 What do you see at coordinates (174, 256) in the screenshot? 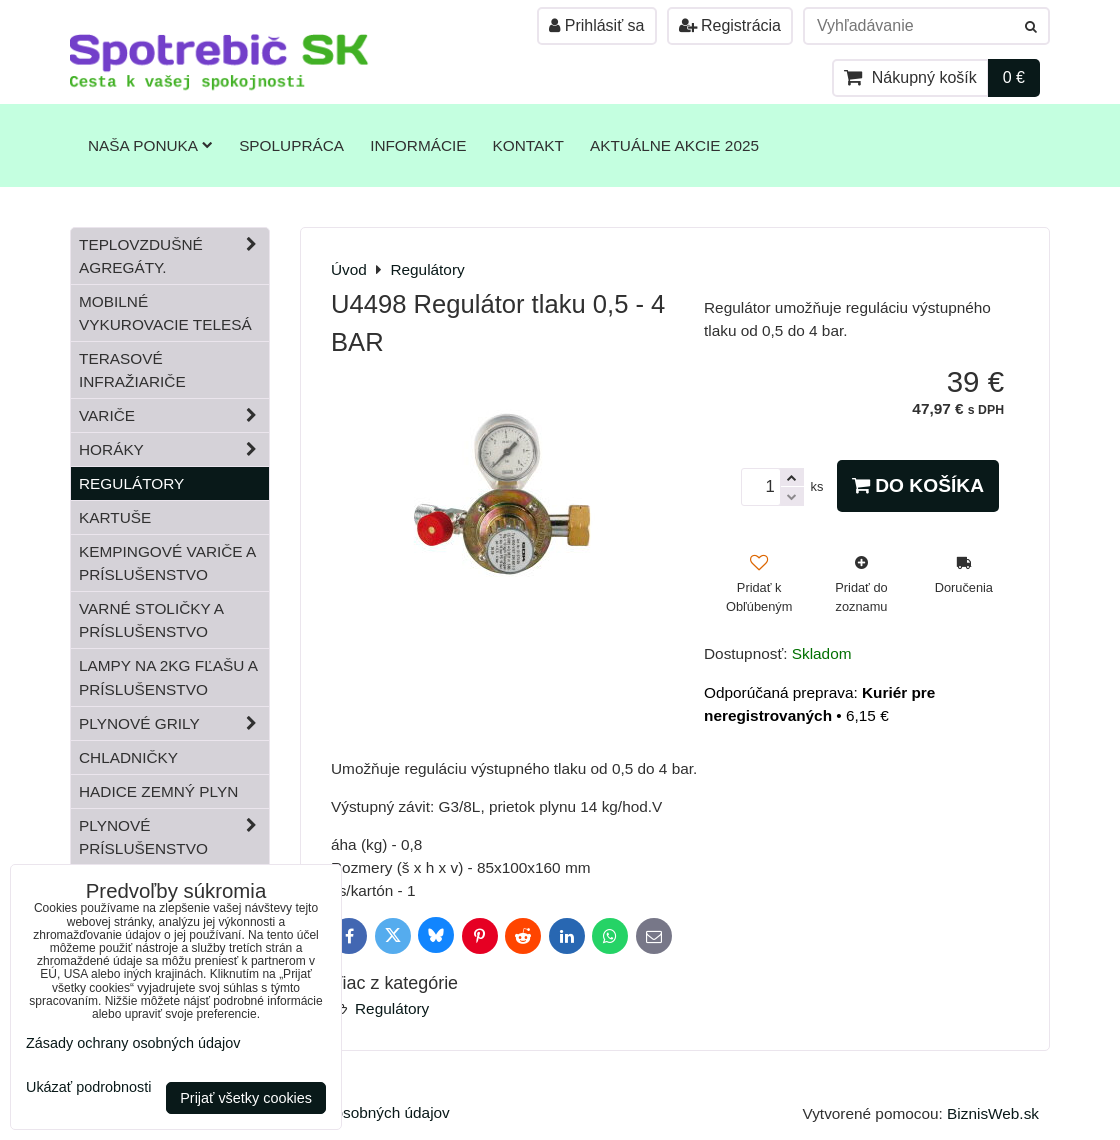
I see `Teplovzdušné Agregáty.` at bounding box center [174, 256].